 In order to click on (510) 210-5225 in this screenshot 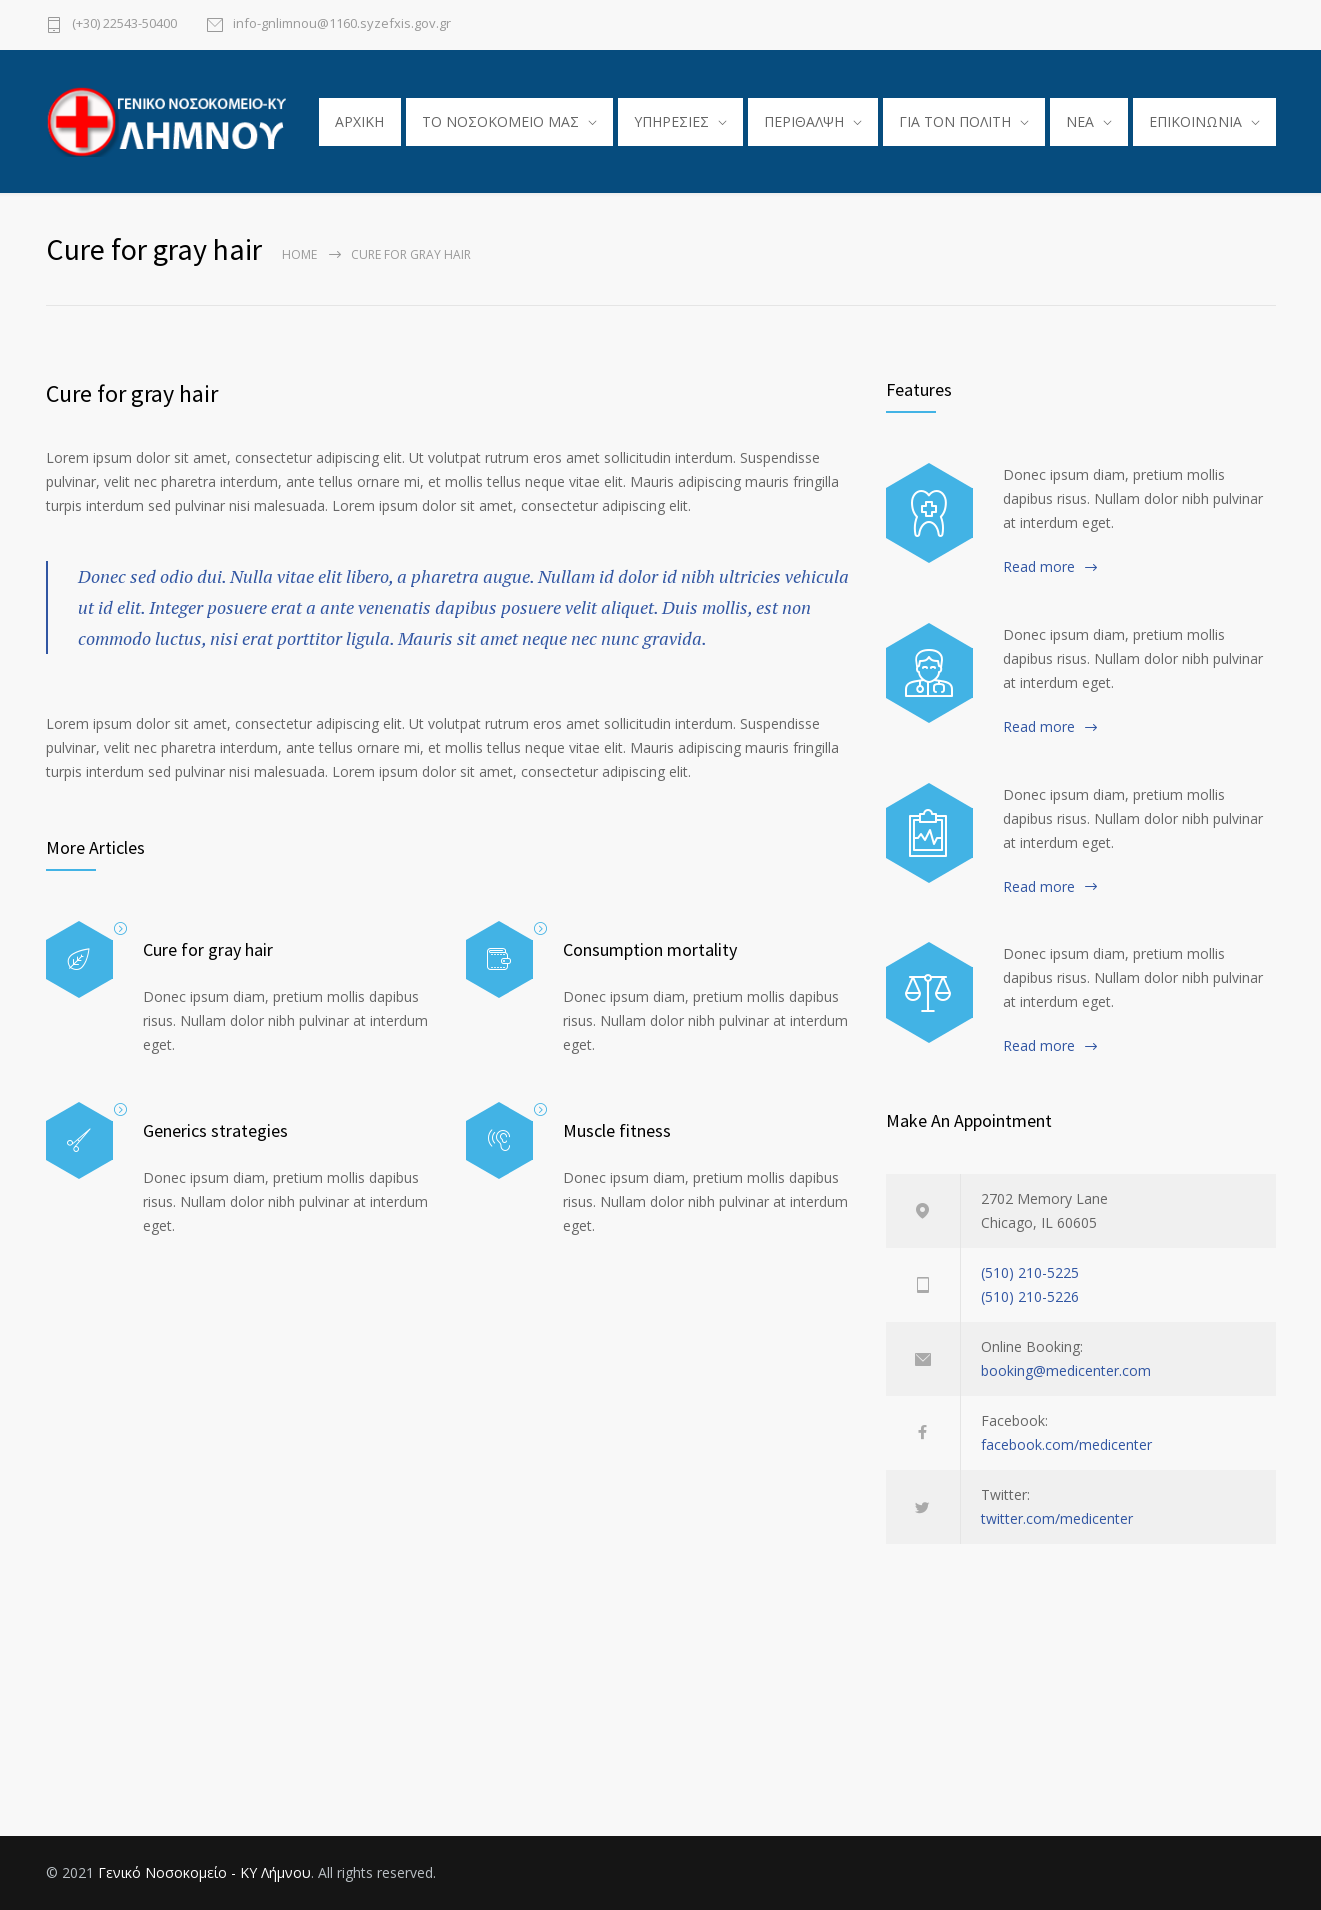, I will do `click(1030, 1272)`.